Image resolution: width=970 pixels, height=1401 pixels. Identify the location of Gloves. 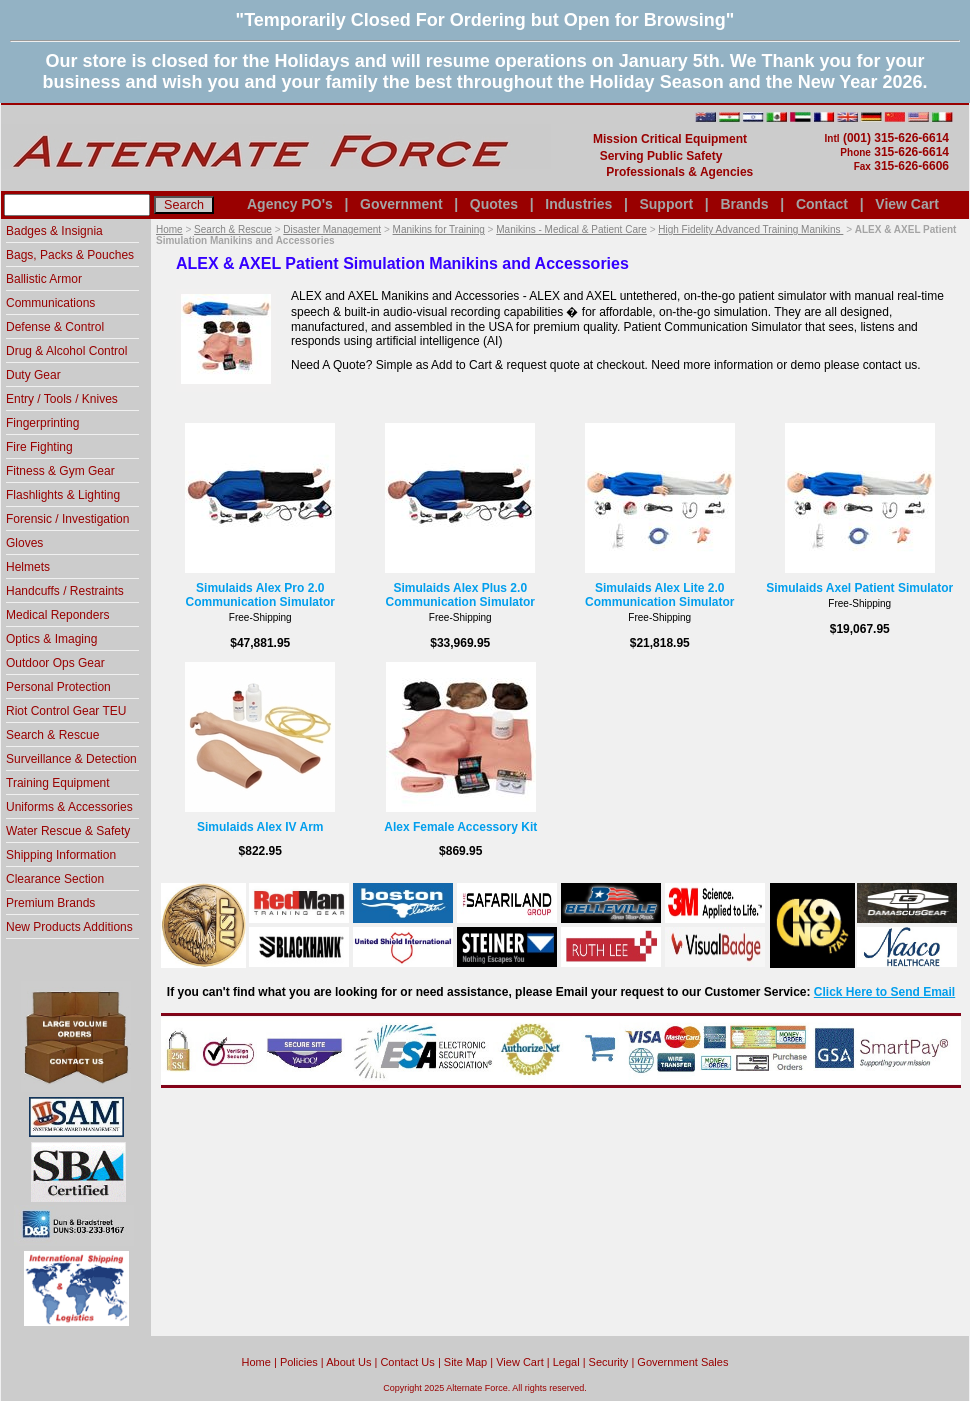
(24, 543).